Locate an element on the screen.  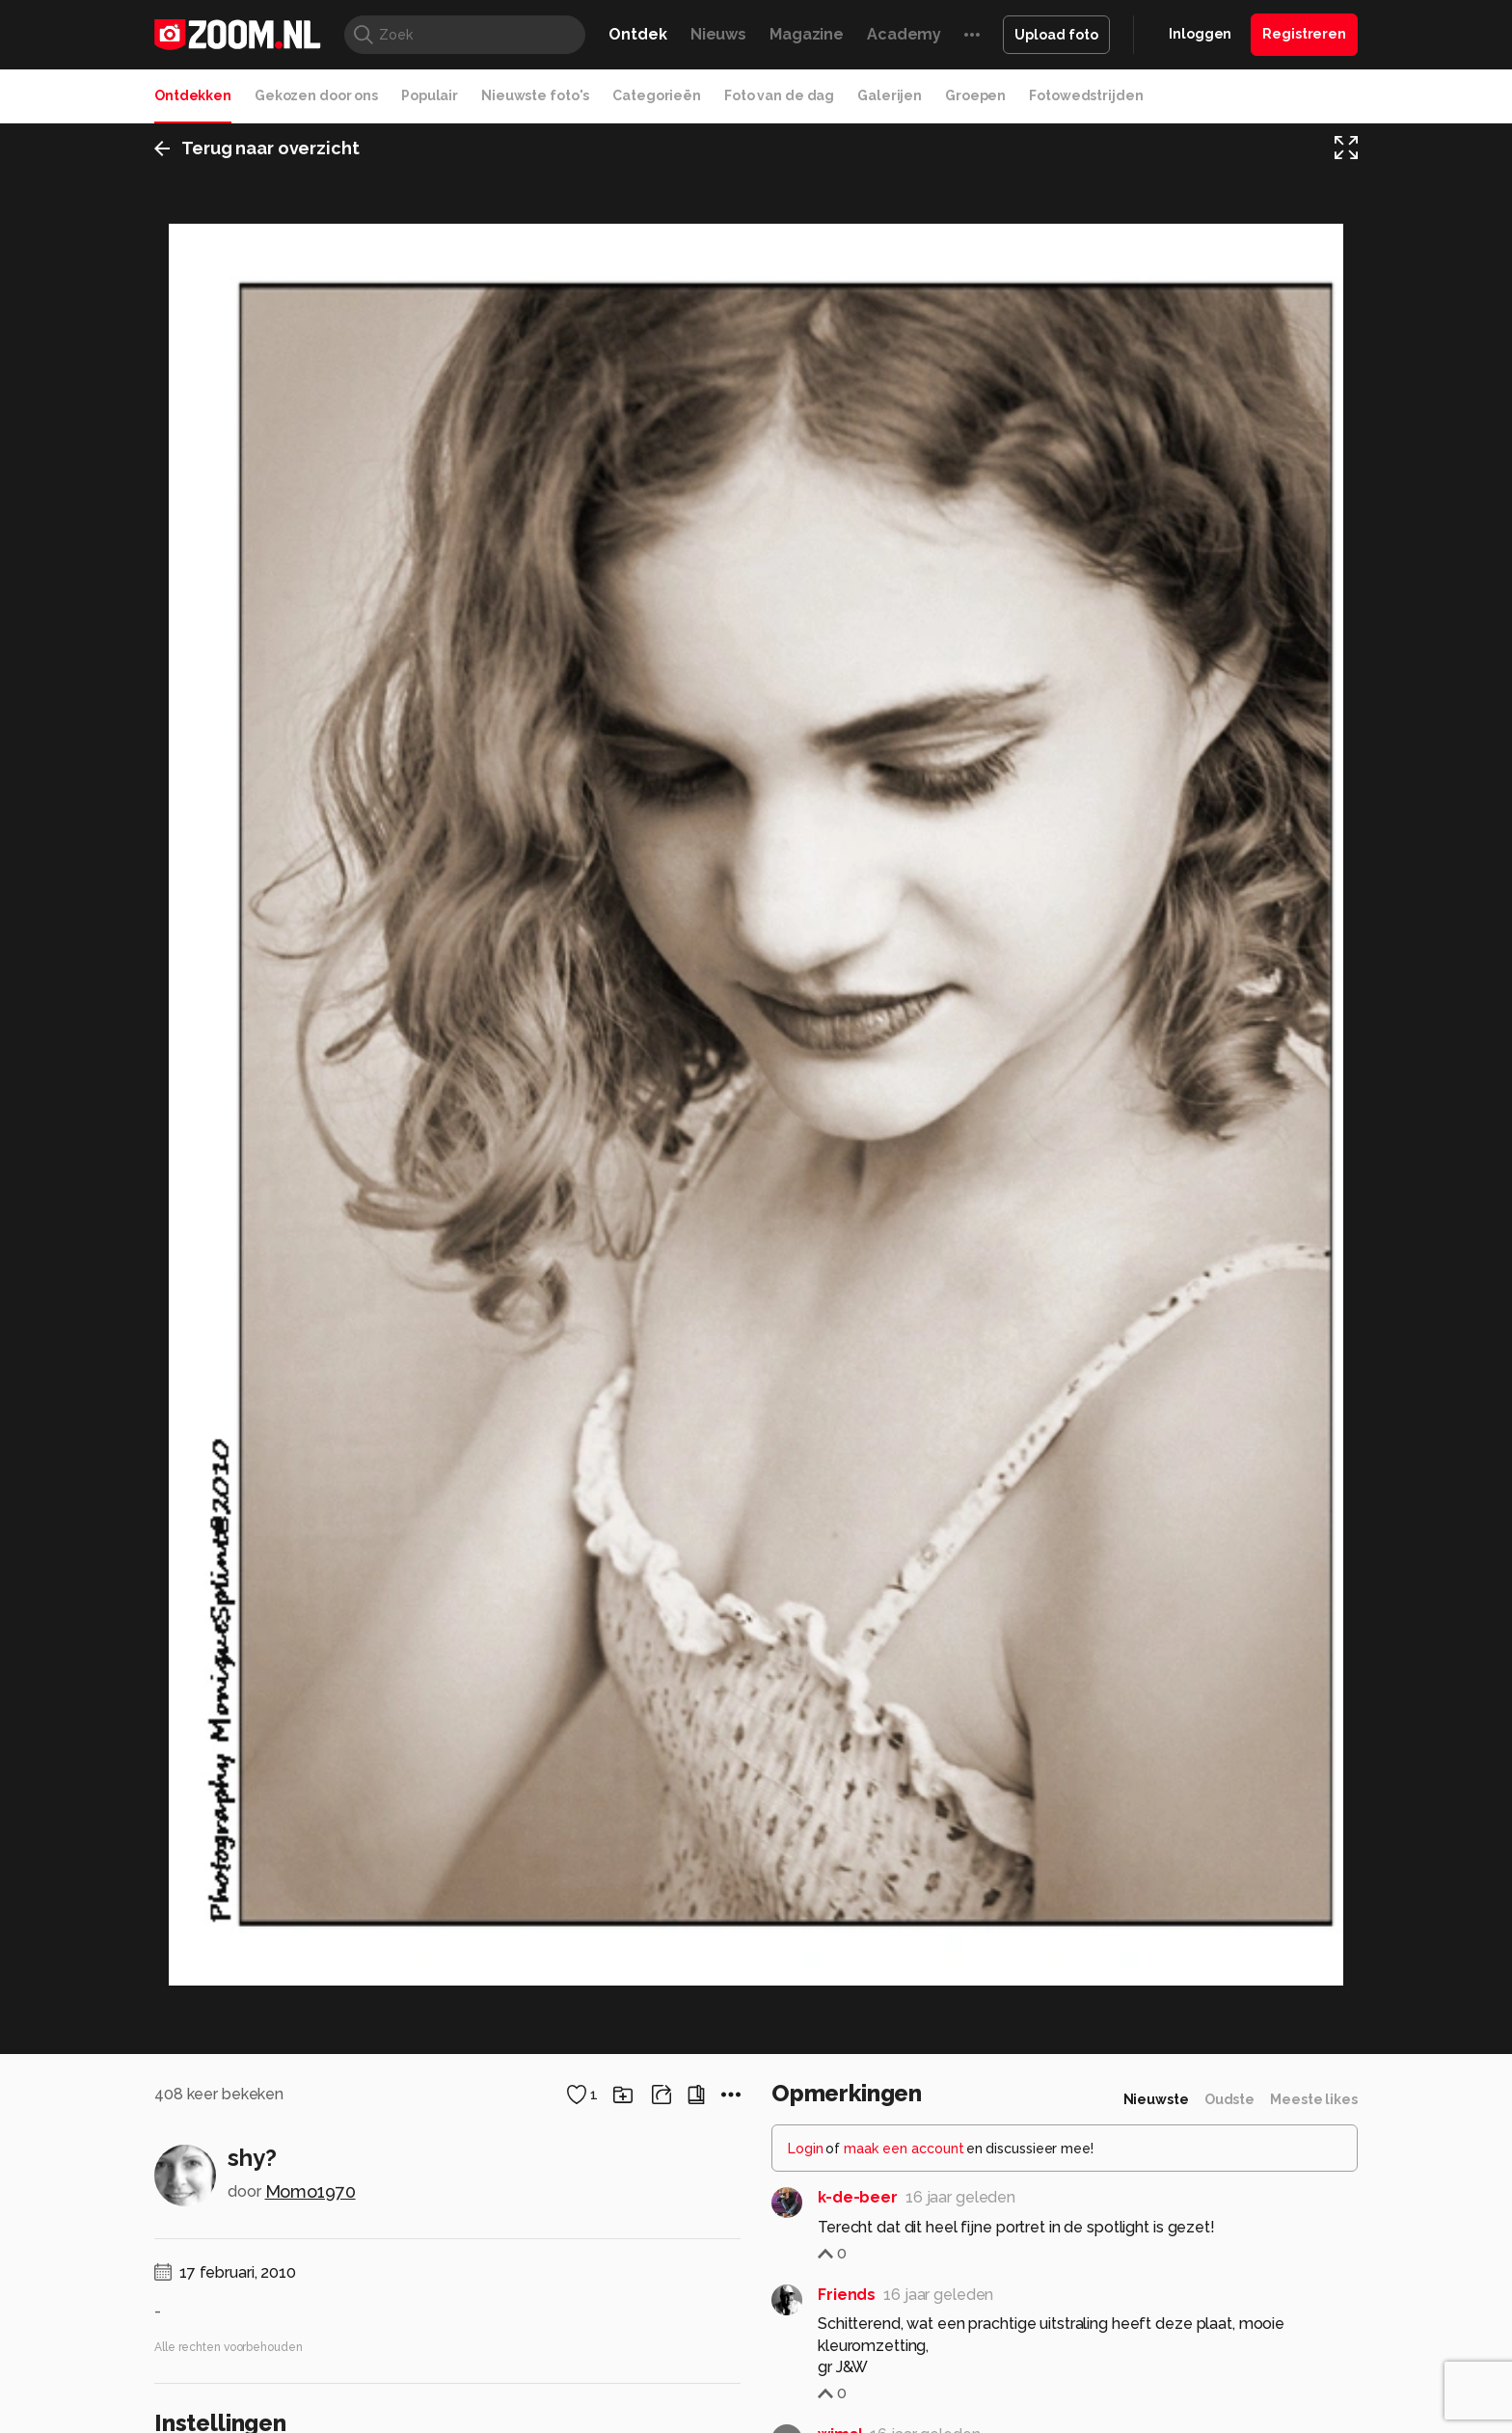
Registreren is located at coordinates (1304, 33).